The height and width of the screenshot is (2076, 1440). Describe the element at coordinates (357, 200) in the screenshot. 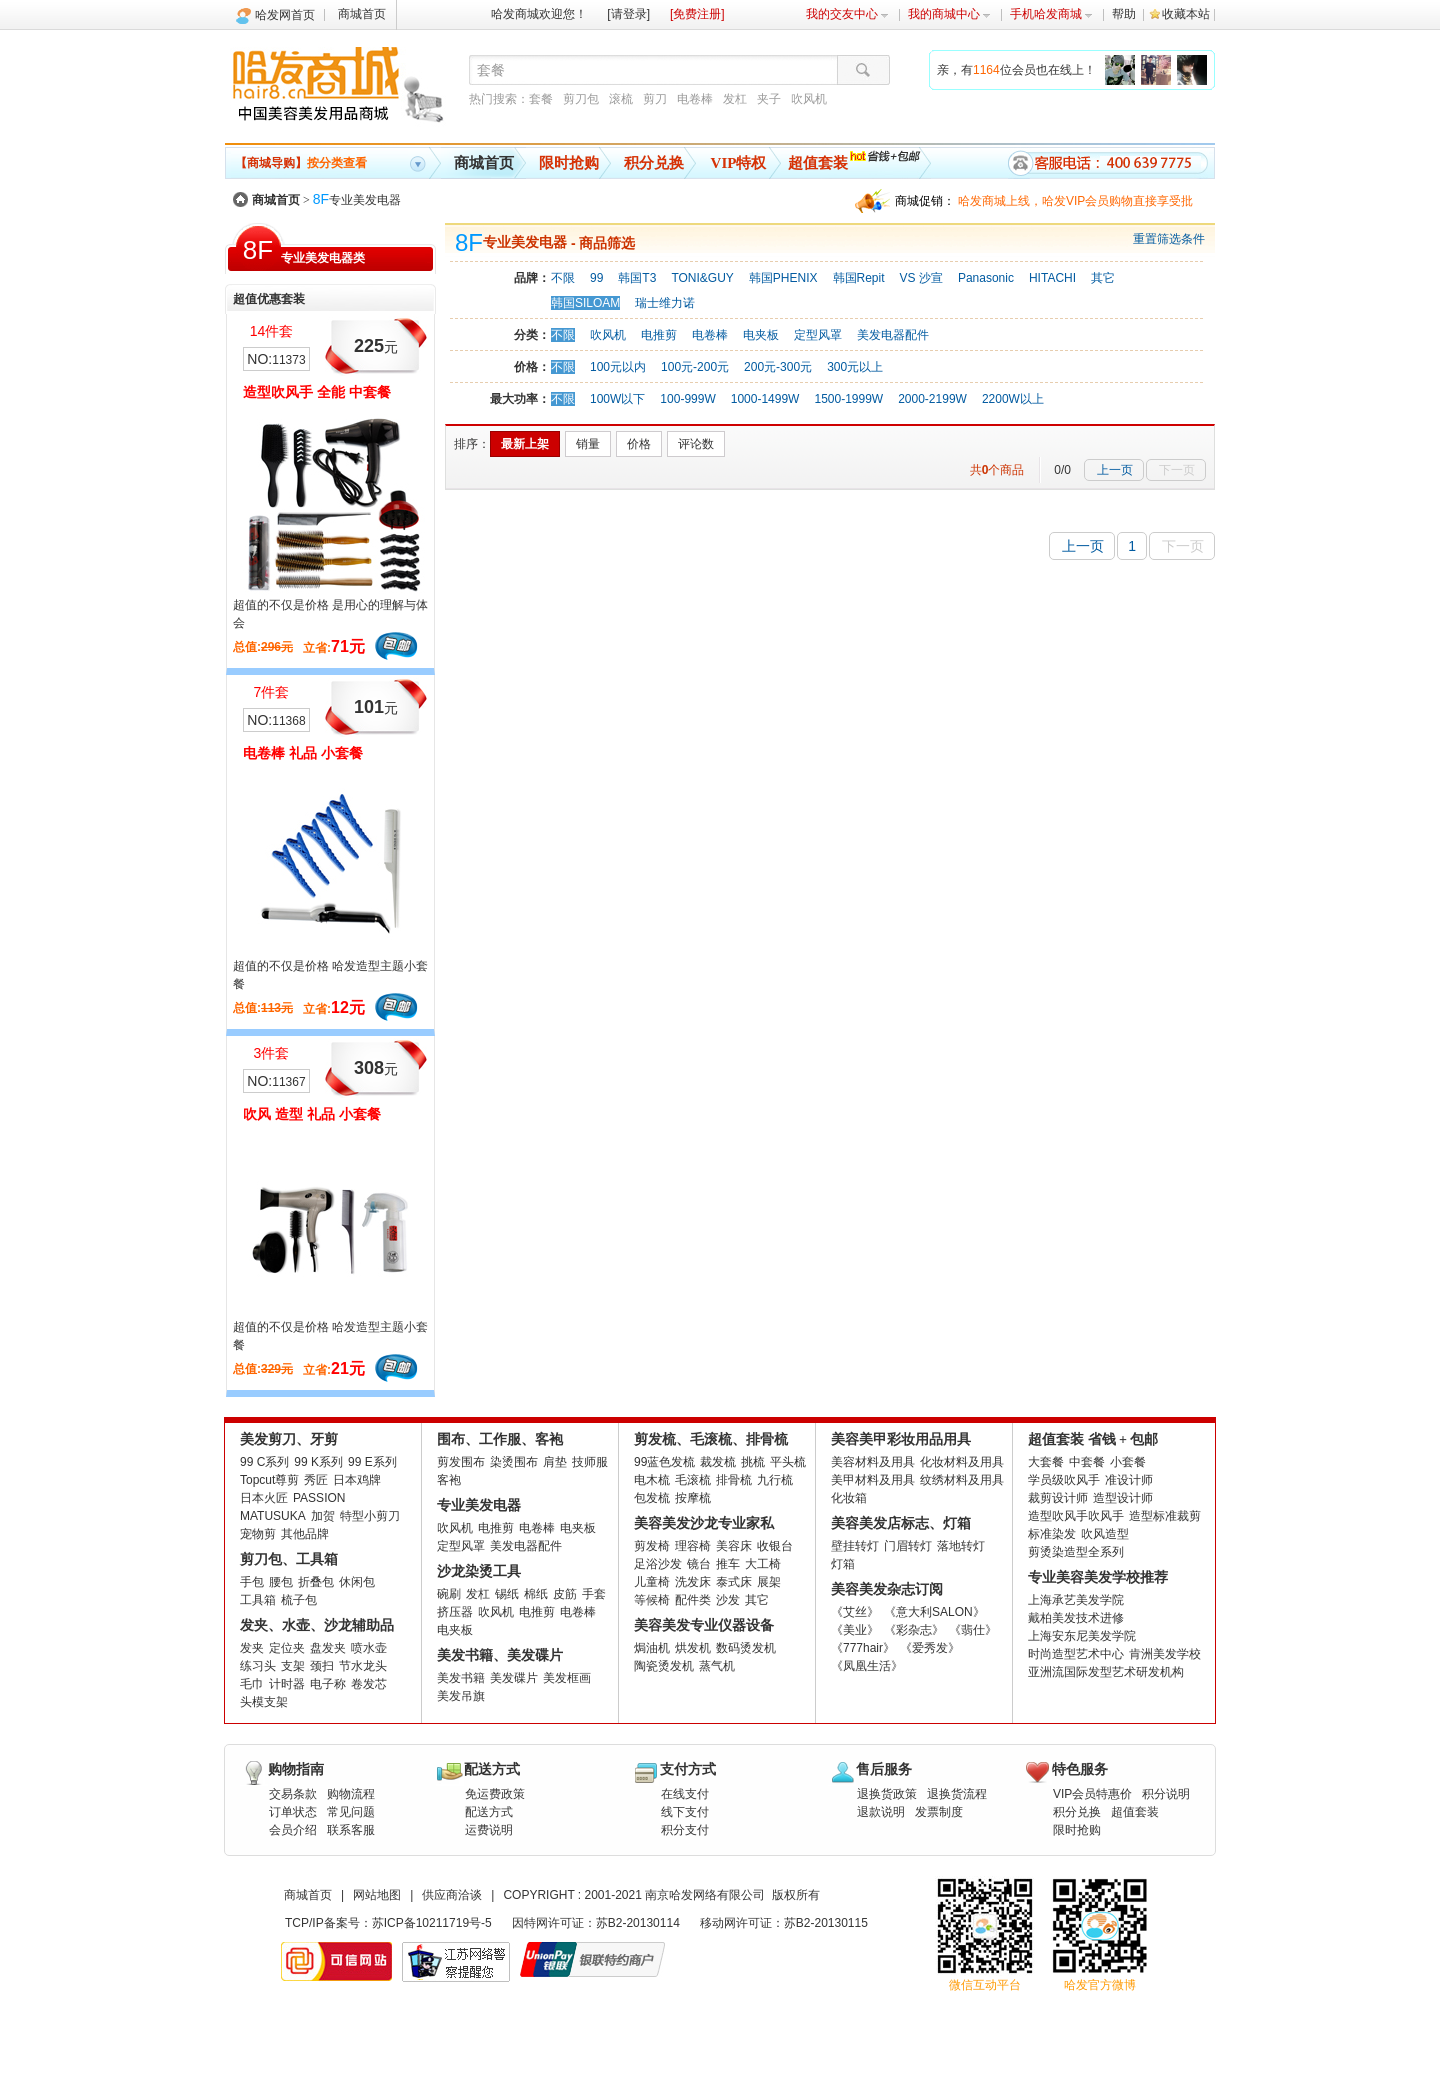

I see `专业美发电器` at that location.